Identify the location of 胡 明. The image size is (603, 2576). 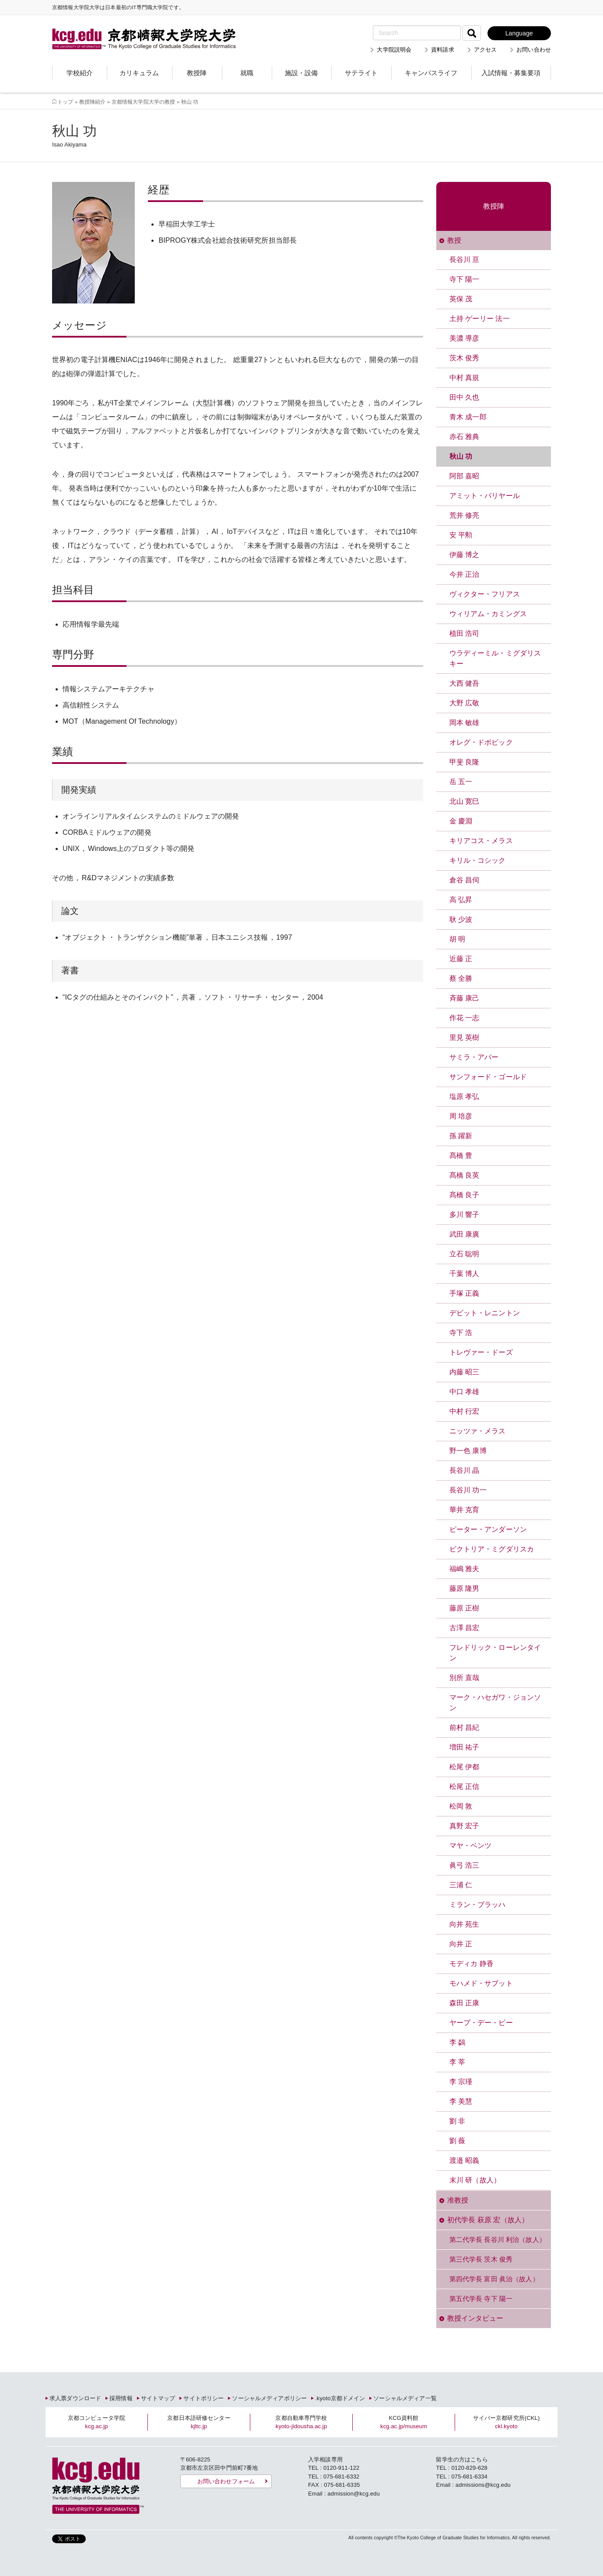
(457, 939).